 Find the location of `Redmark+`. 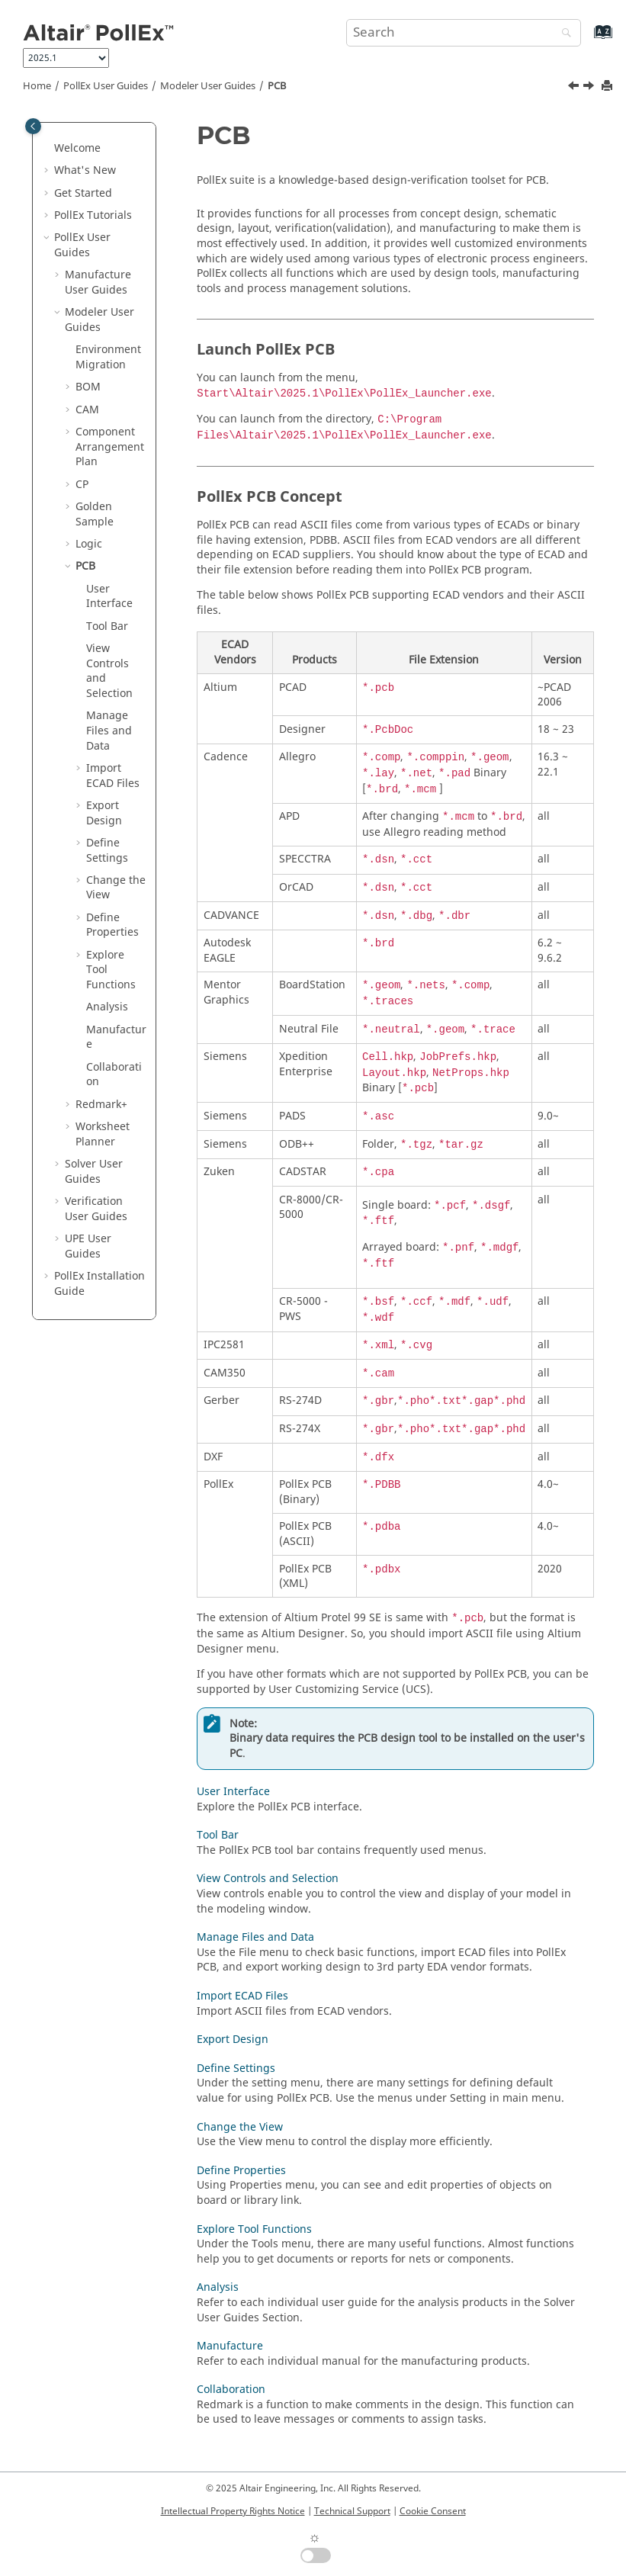

Redmark+ is located at coordinates (101, 1105).